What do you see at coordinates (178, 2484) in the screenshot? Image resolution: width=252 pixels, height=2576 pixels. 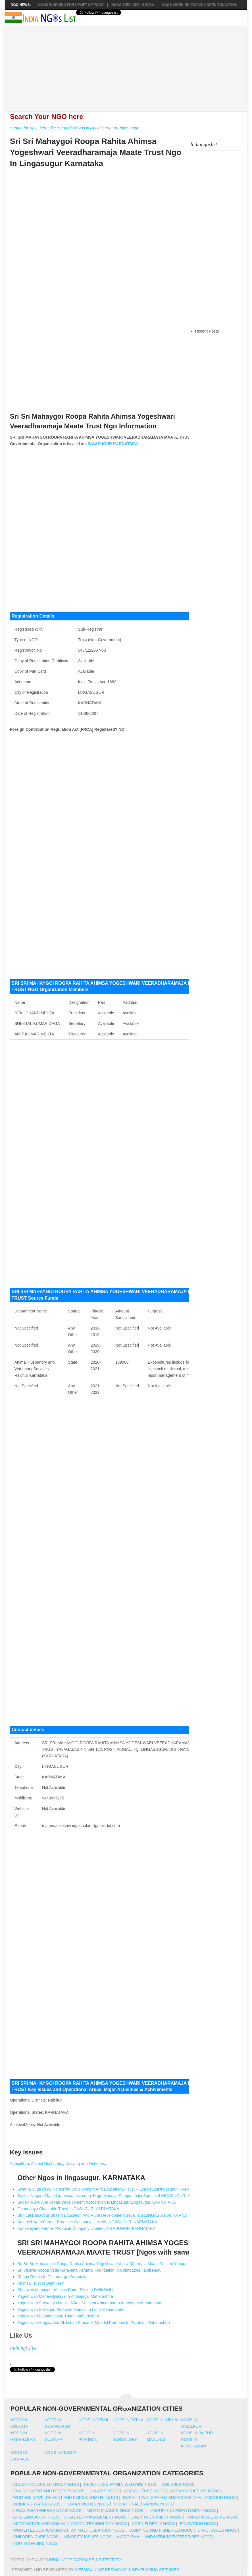 I see `Children NGOs` at bounding box center [178, 2484].